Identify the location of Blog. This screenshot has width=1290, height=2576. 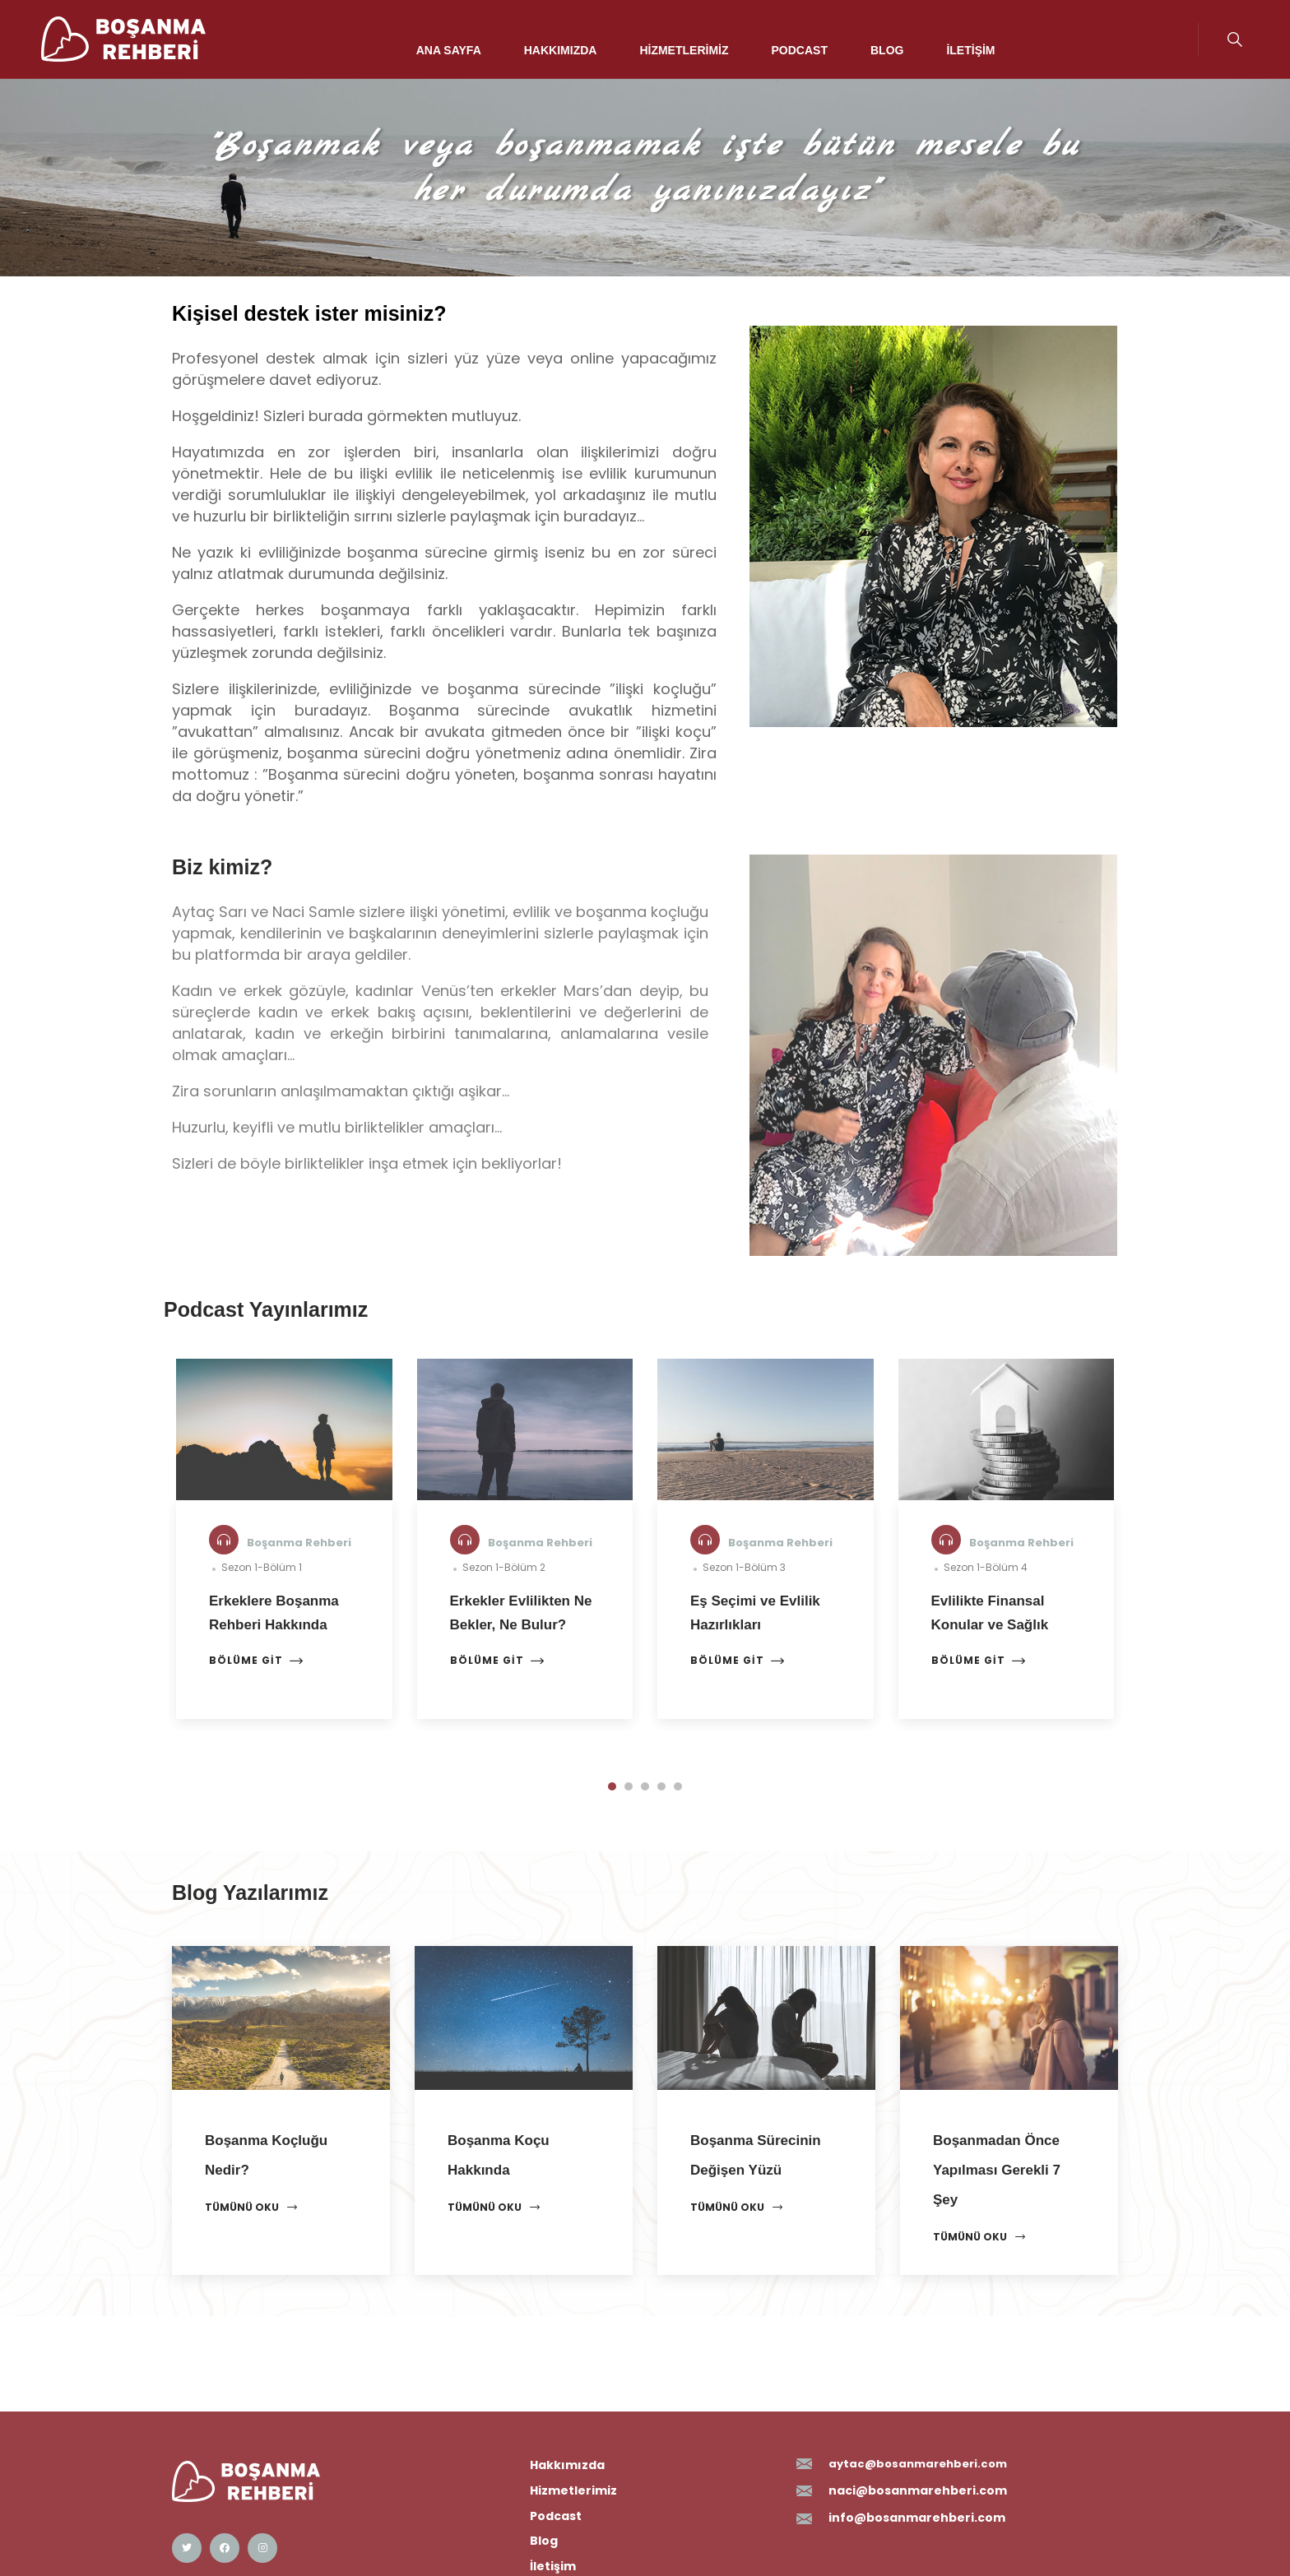
(886, 50).